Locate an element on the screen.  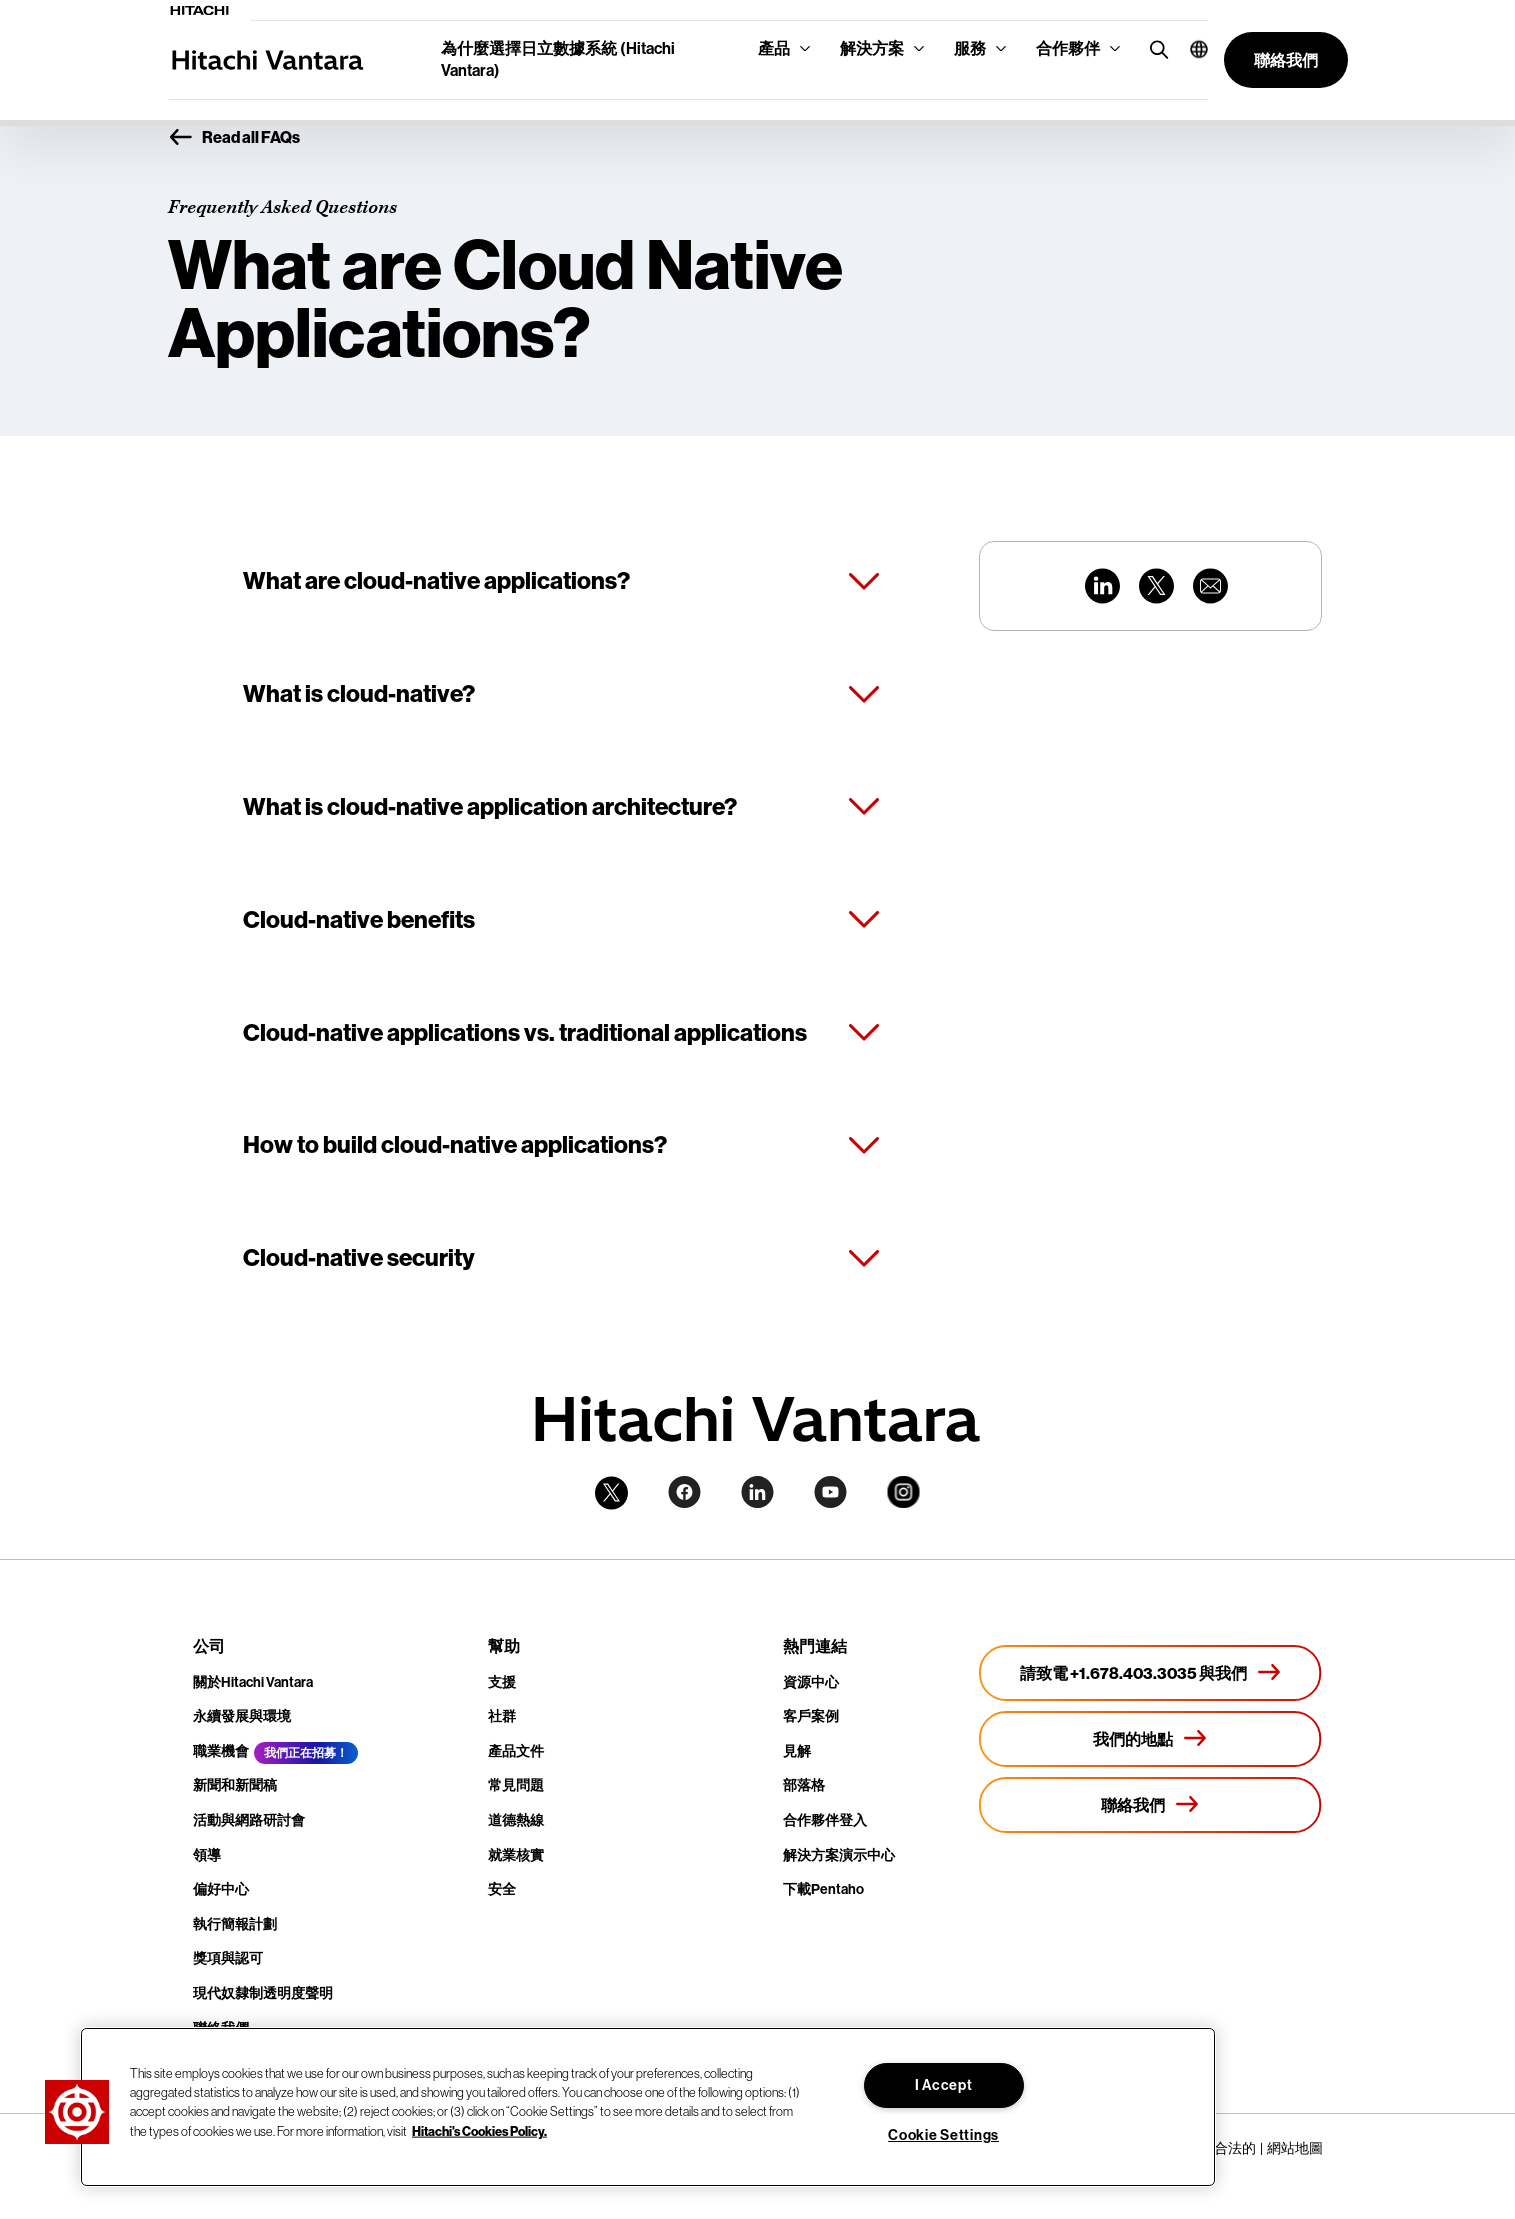
產品文件 is located at coordinates (516, 1751).